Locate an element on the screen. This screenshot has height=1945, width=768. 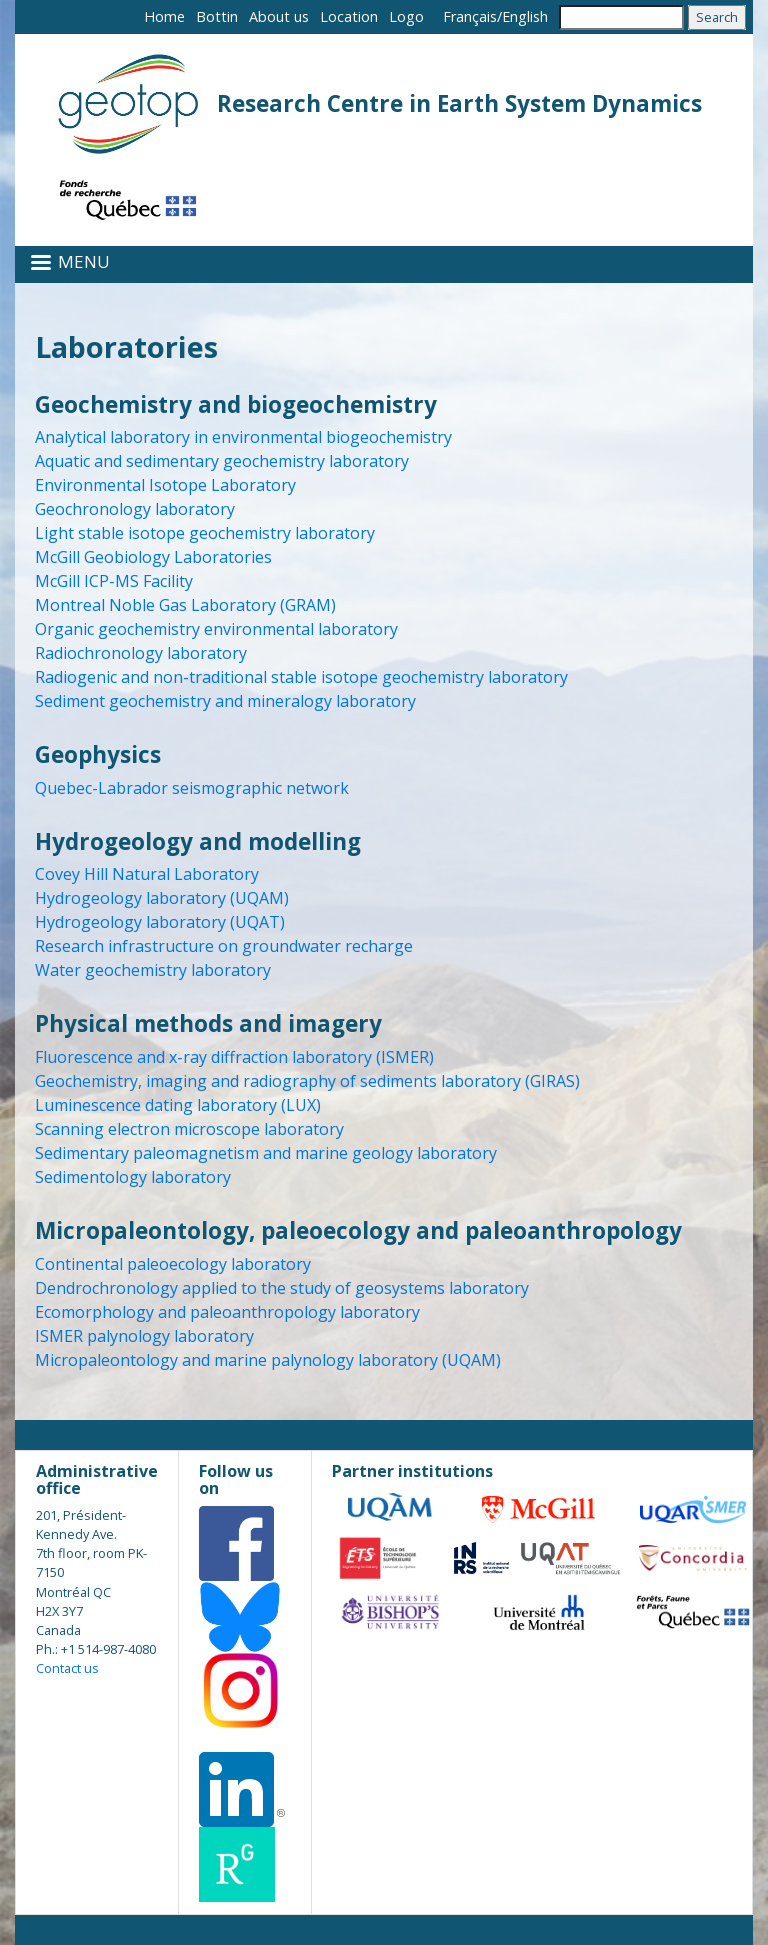
Sedimentary paleomagnetism and marine geology laboratory is located at coordinates (266, 1153).